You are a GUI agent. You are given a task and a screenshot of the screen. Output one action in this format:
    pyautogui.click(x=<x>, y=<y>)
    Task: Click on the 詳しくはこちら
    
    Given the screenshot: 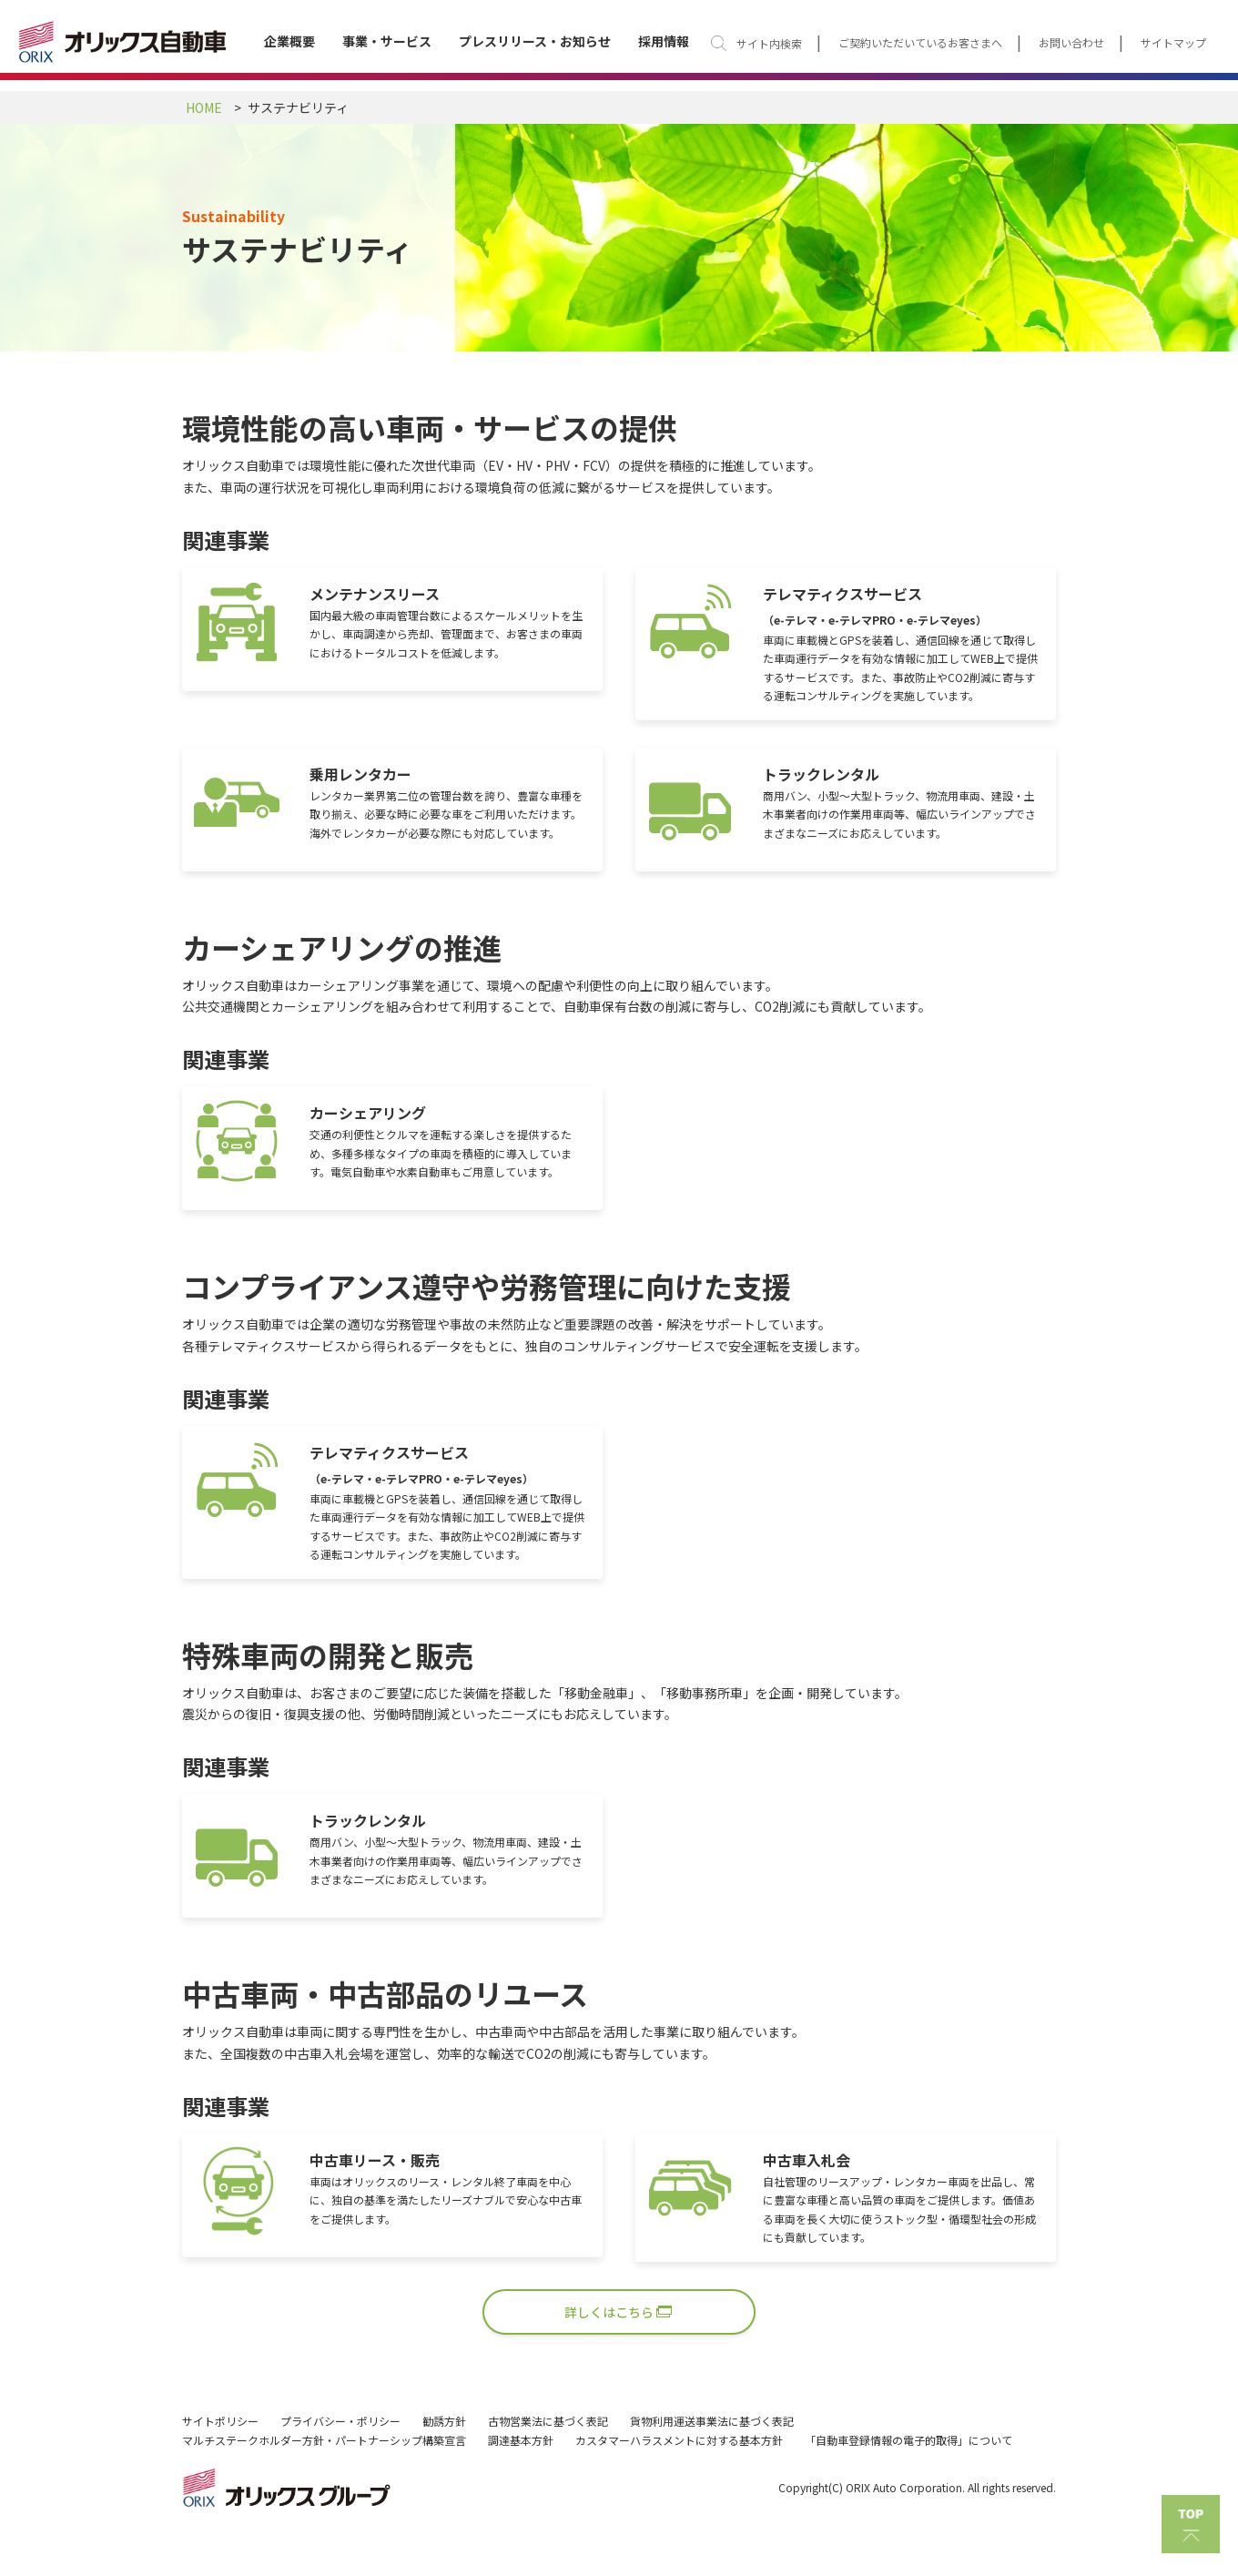 What is the action you would take?
    pyautogui.click(x=609, y=2312)
    